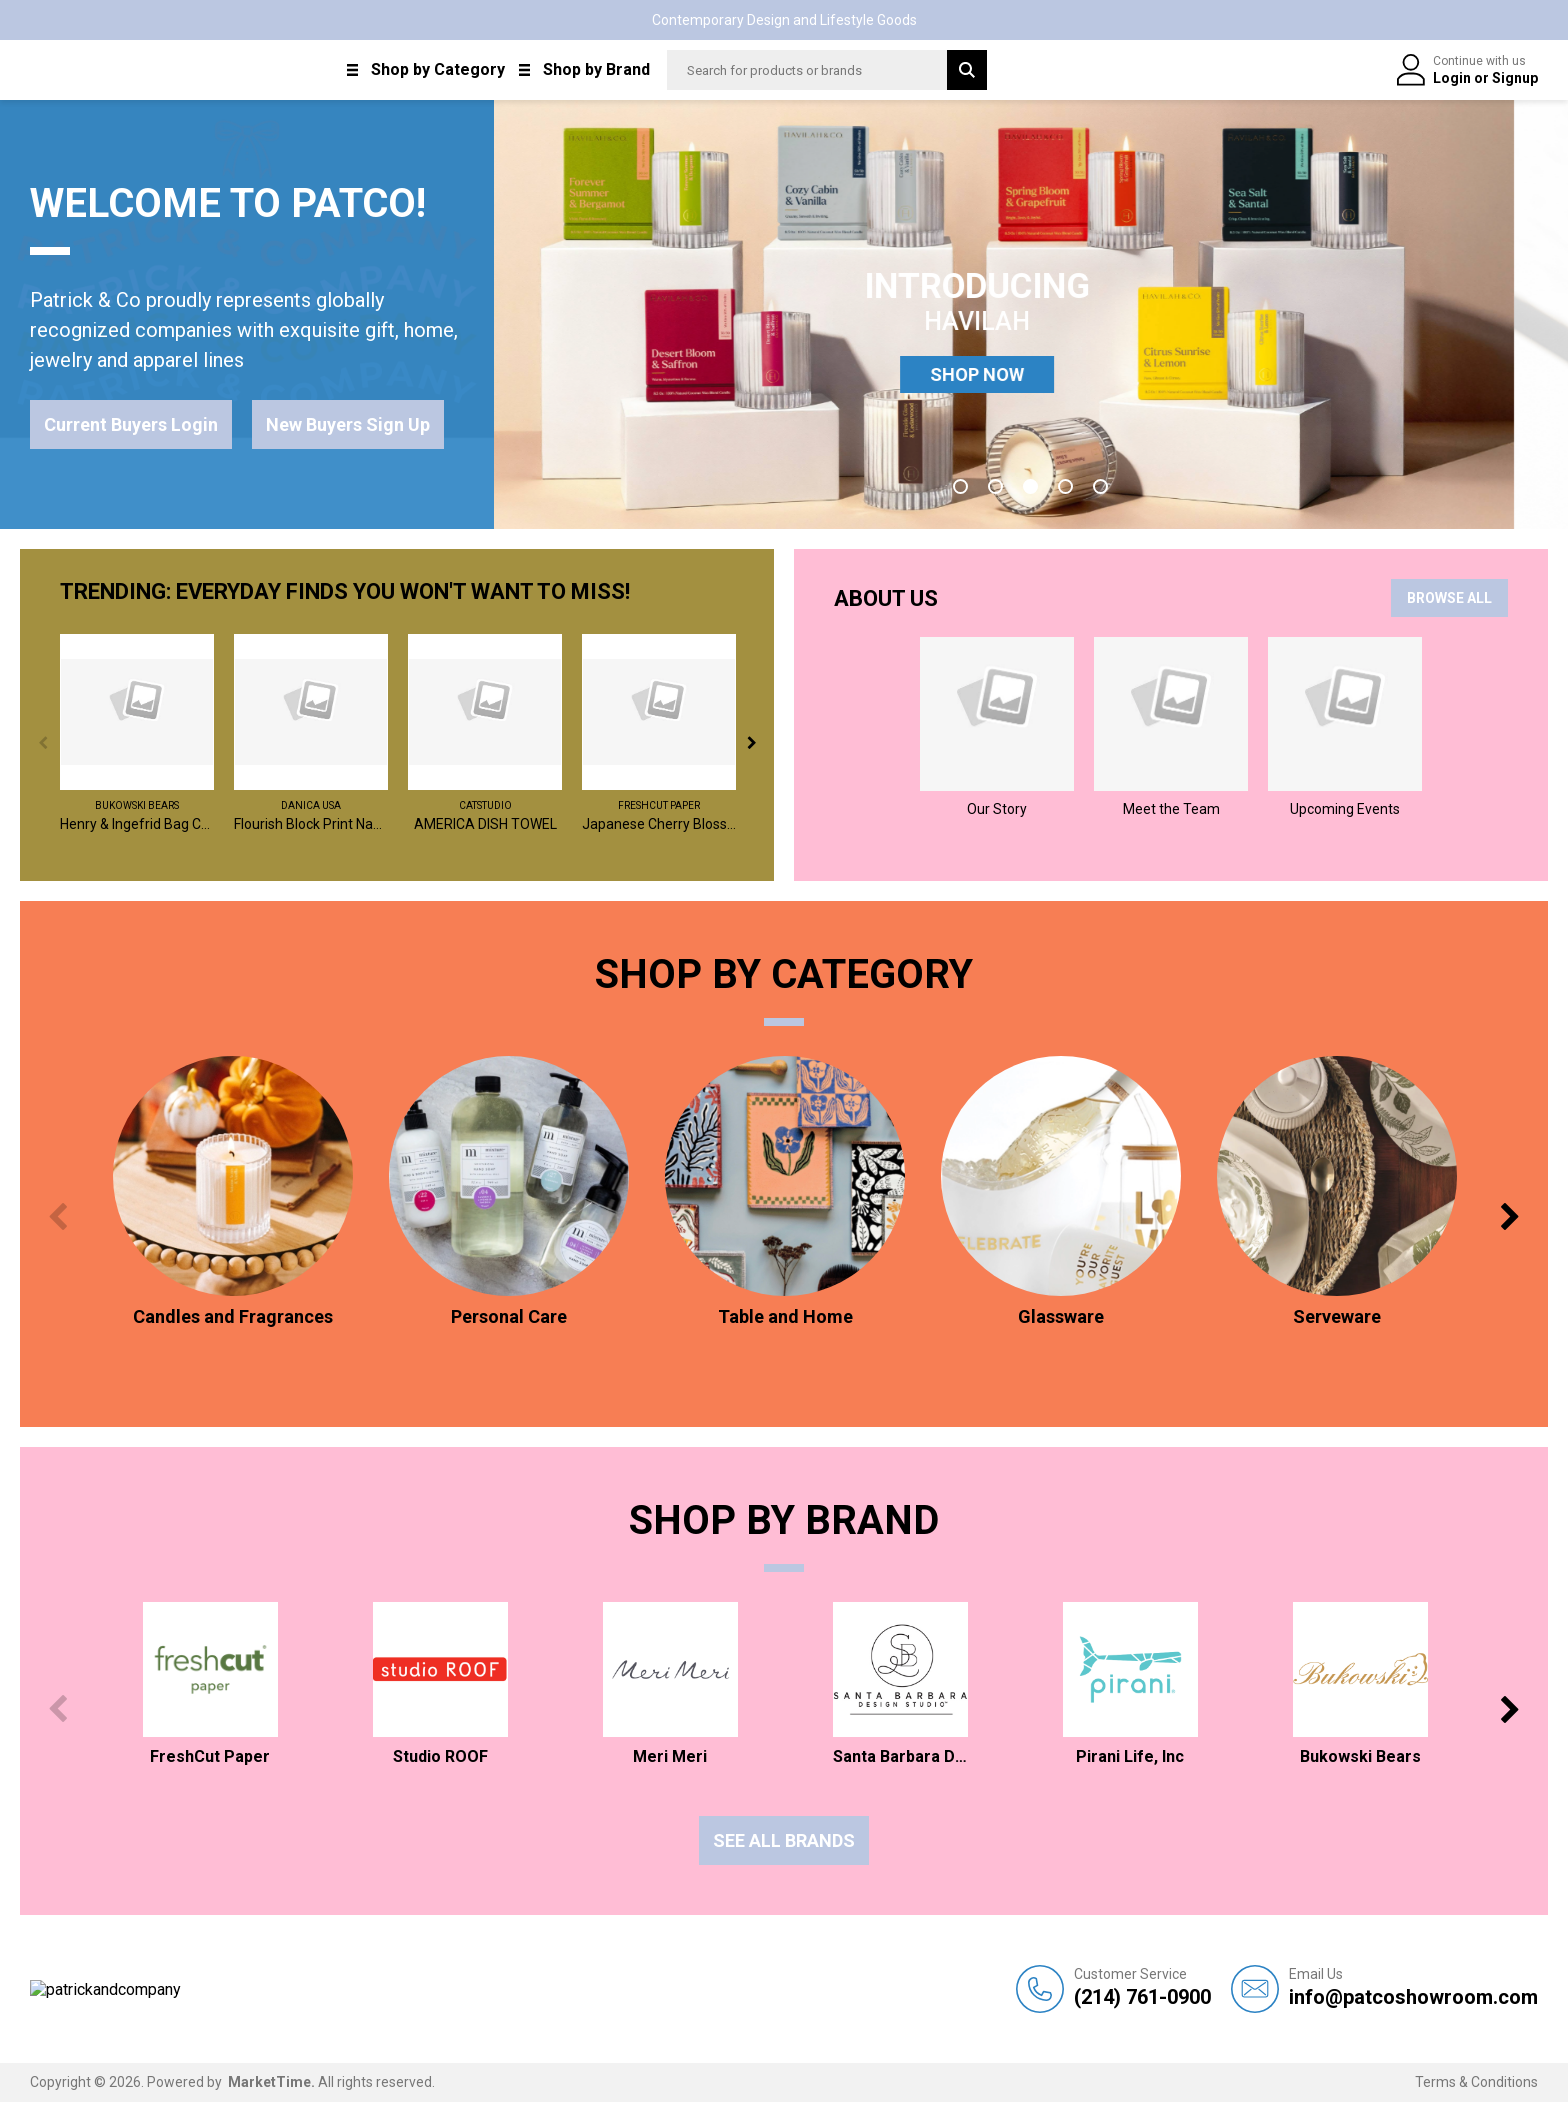 This screenshot has width=1568, height=2102. Describe the element at coordinates (1413, 1987) in the screenshot. I see `info@patcoshowroom.com` at that location.